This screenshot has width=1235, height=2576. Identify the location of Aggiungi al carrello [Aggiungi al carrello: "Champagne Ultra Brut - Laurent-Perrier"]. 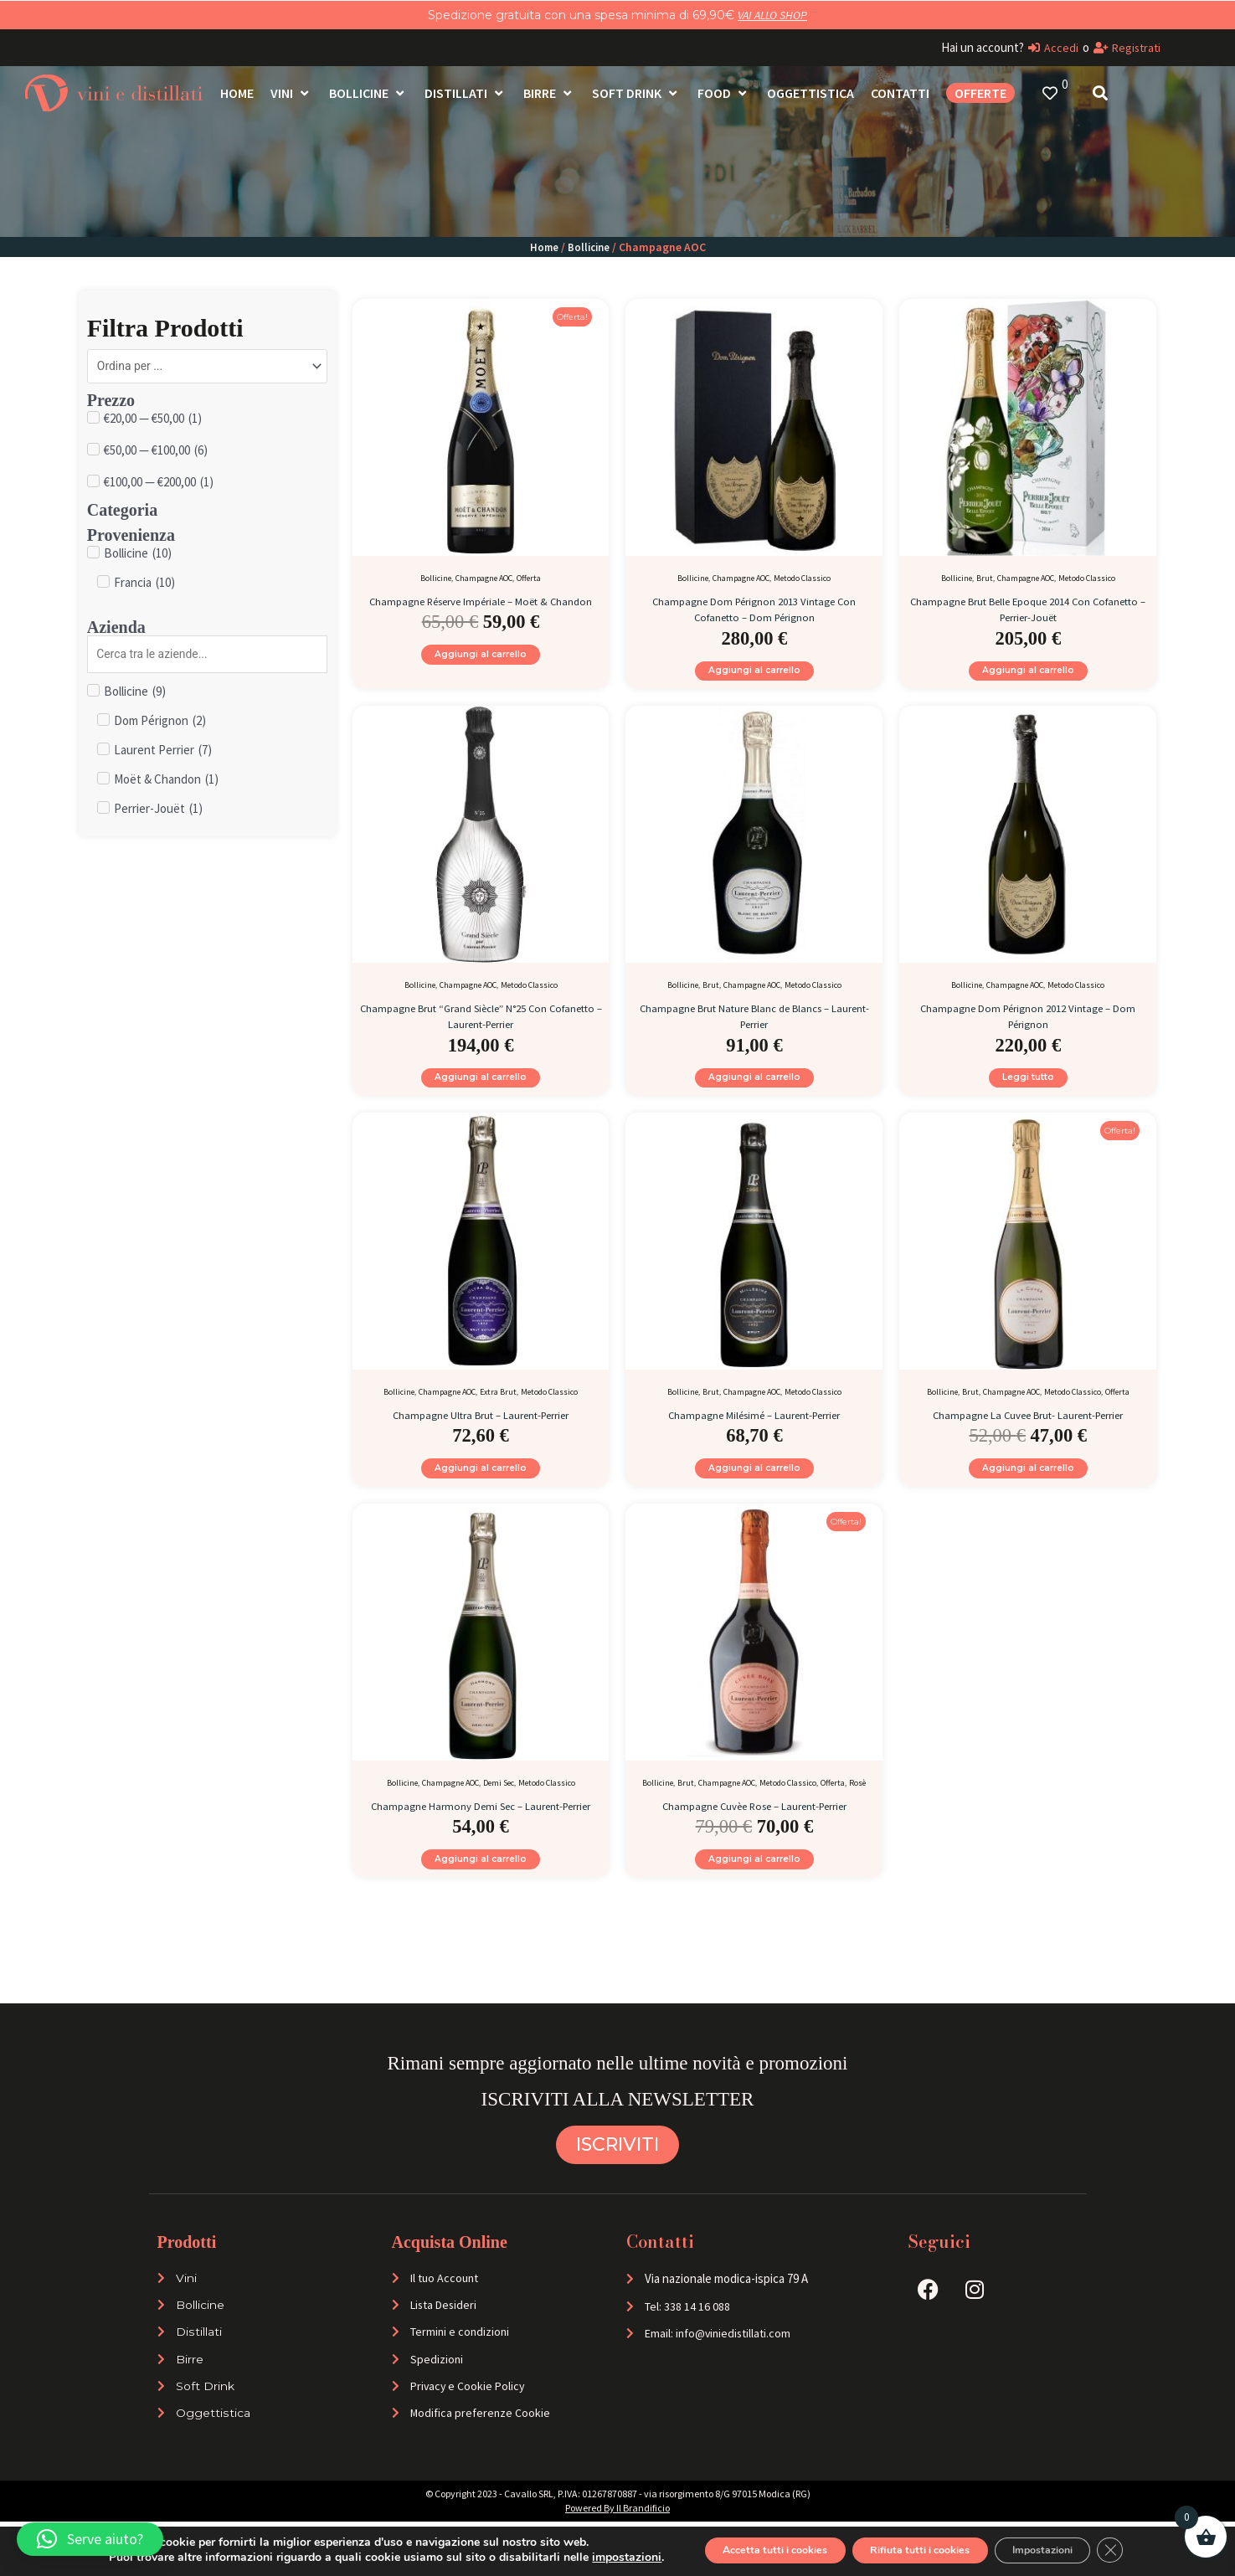
(480, 1486).